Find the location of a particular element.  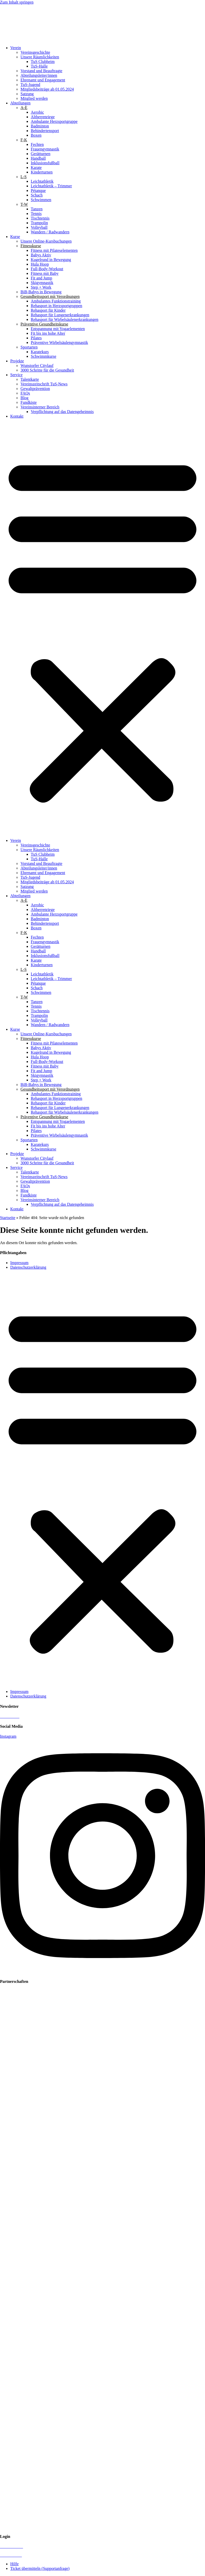

Präventive Gesundheitskurse is located at coordinates (44, 324).